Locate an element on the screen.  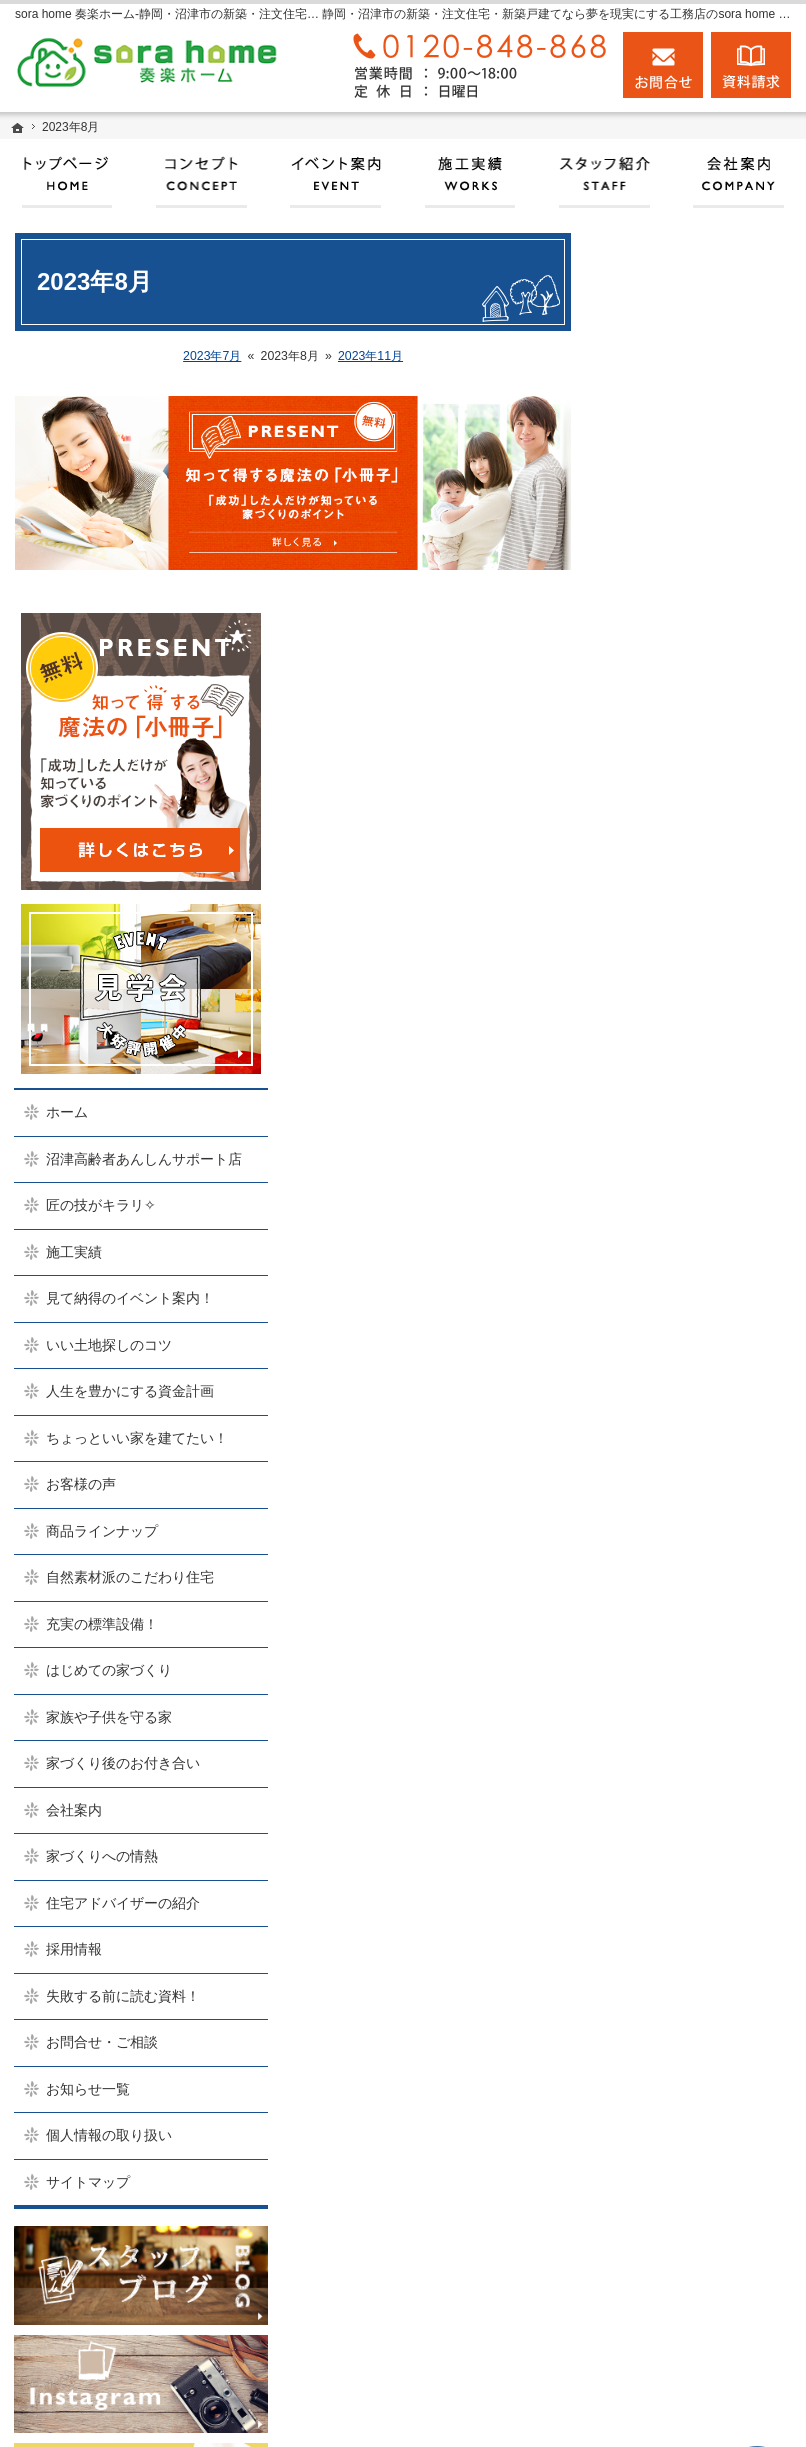
人生を豊かにする資金計画 is located at coordinates (703, 962).